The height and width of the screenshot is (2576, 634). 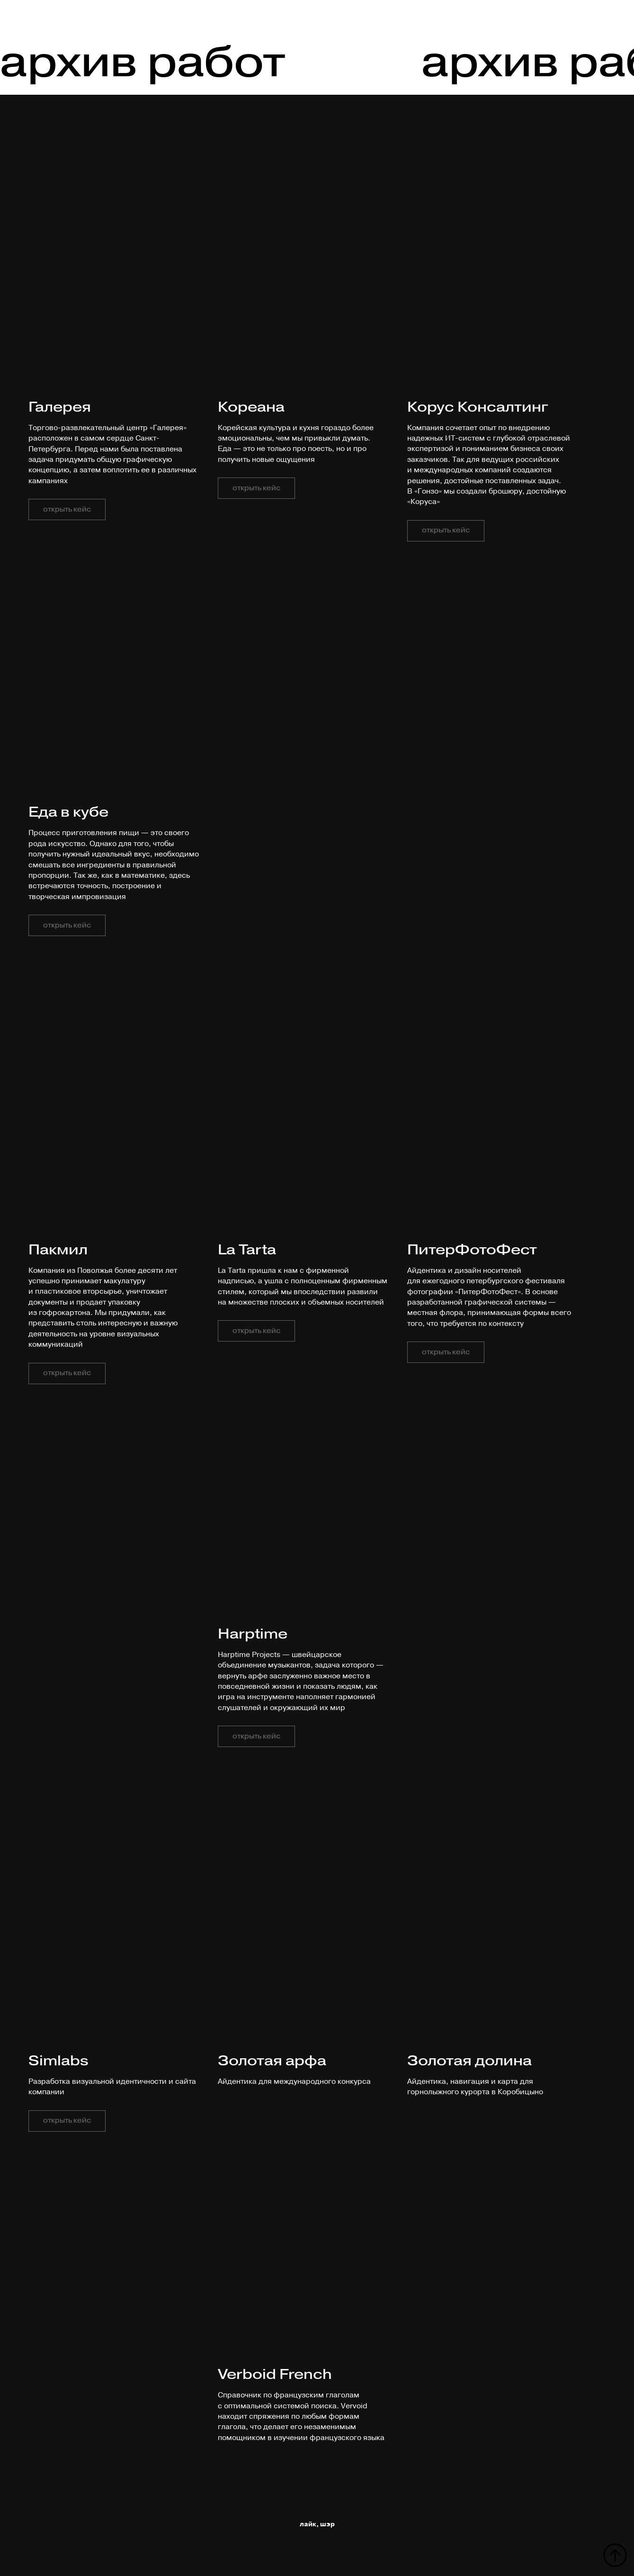 What do you see at coordinates (615, 2555) in the screenshot?
I see `[Вернуться к началу страницы]` at bounding box center [615, 2555].